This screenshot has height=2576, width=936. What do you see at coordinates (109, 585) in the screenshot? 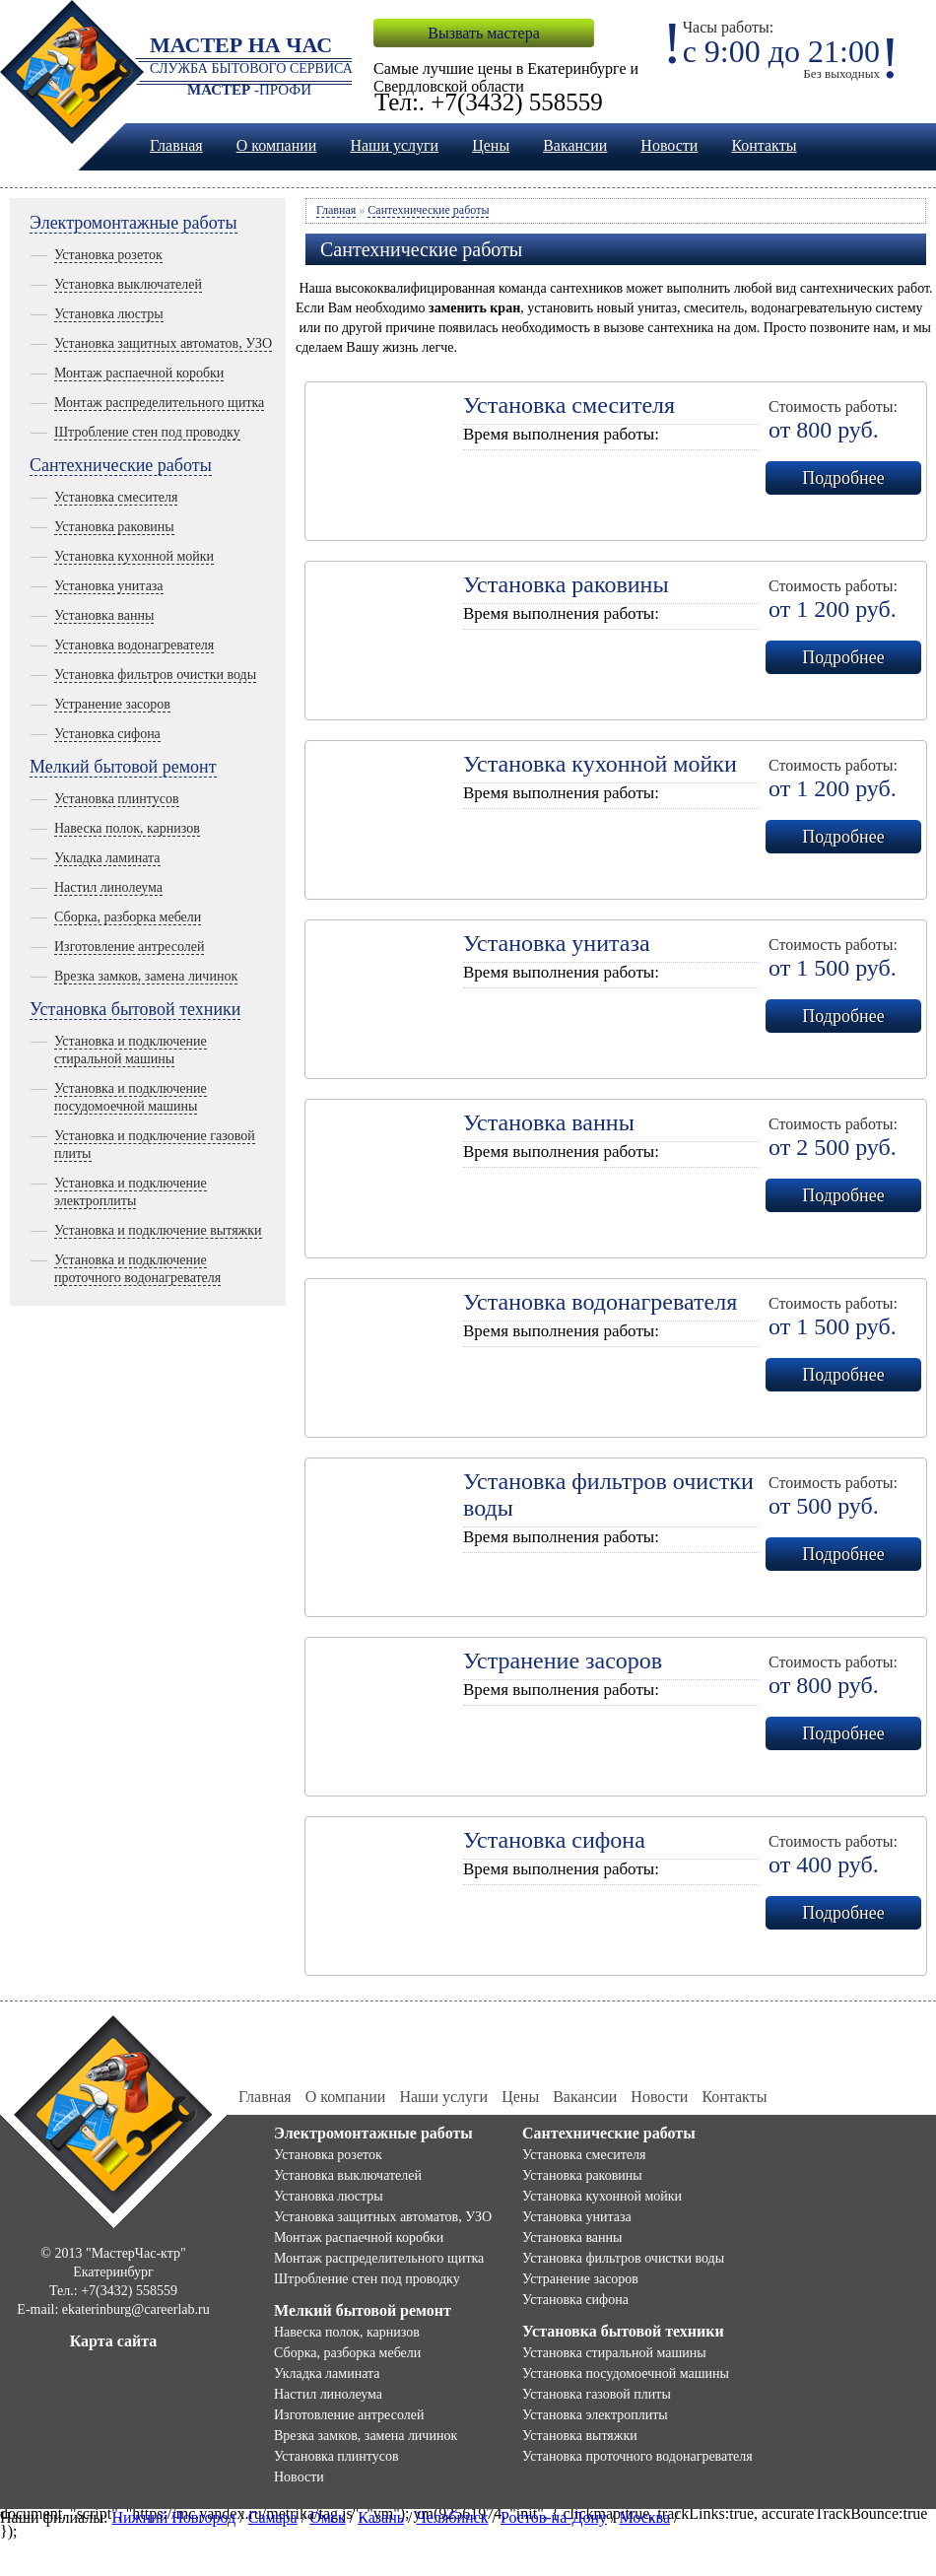
I see `Установка унитаза` at bounding box center [109, 585].